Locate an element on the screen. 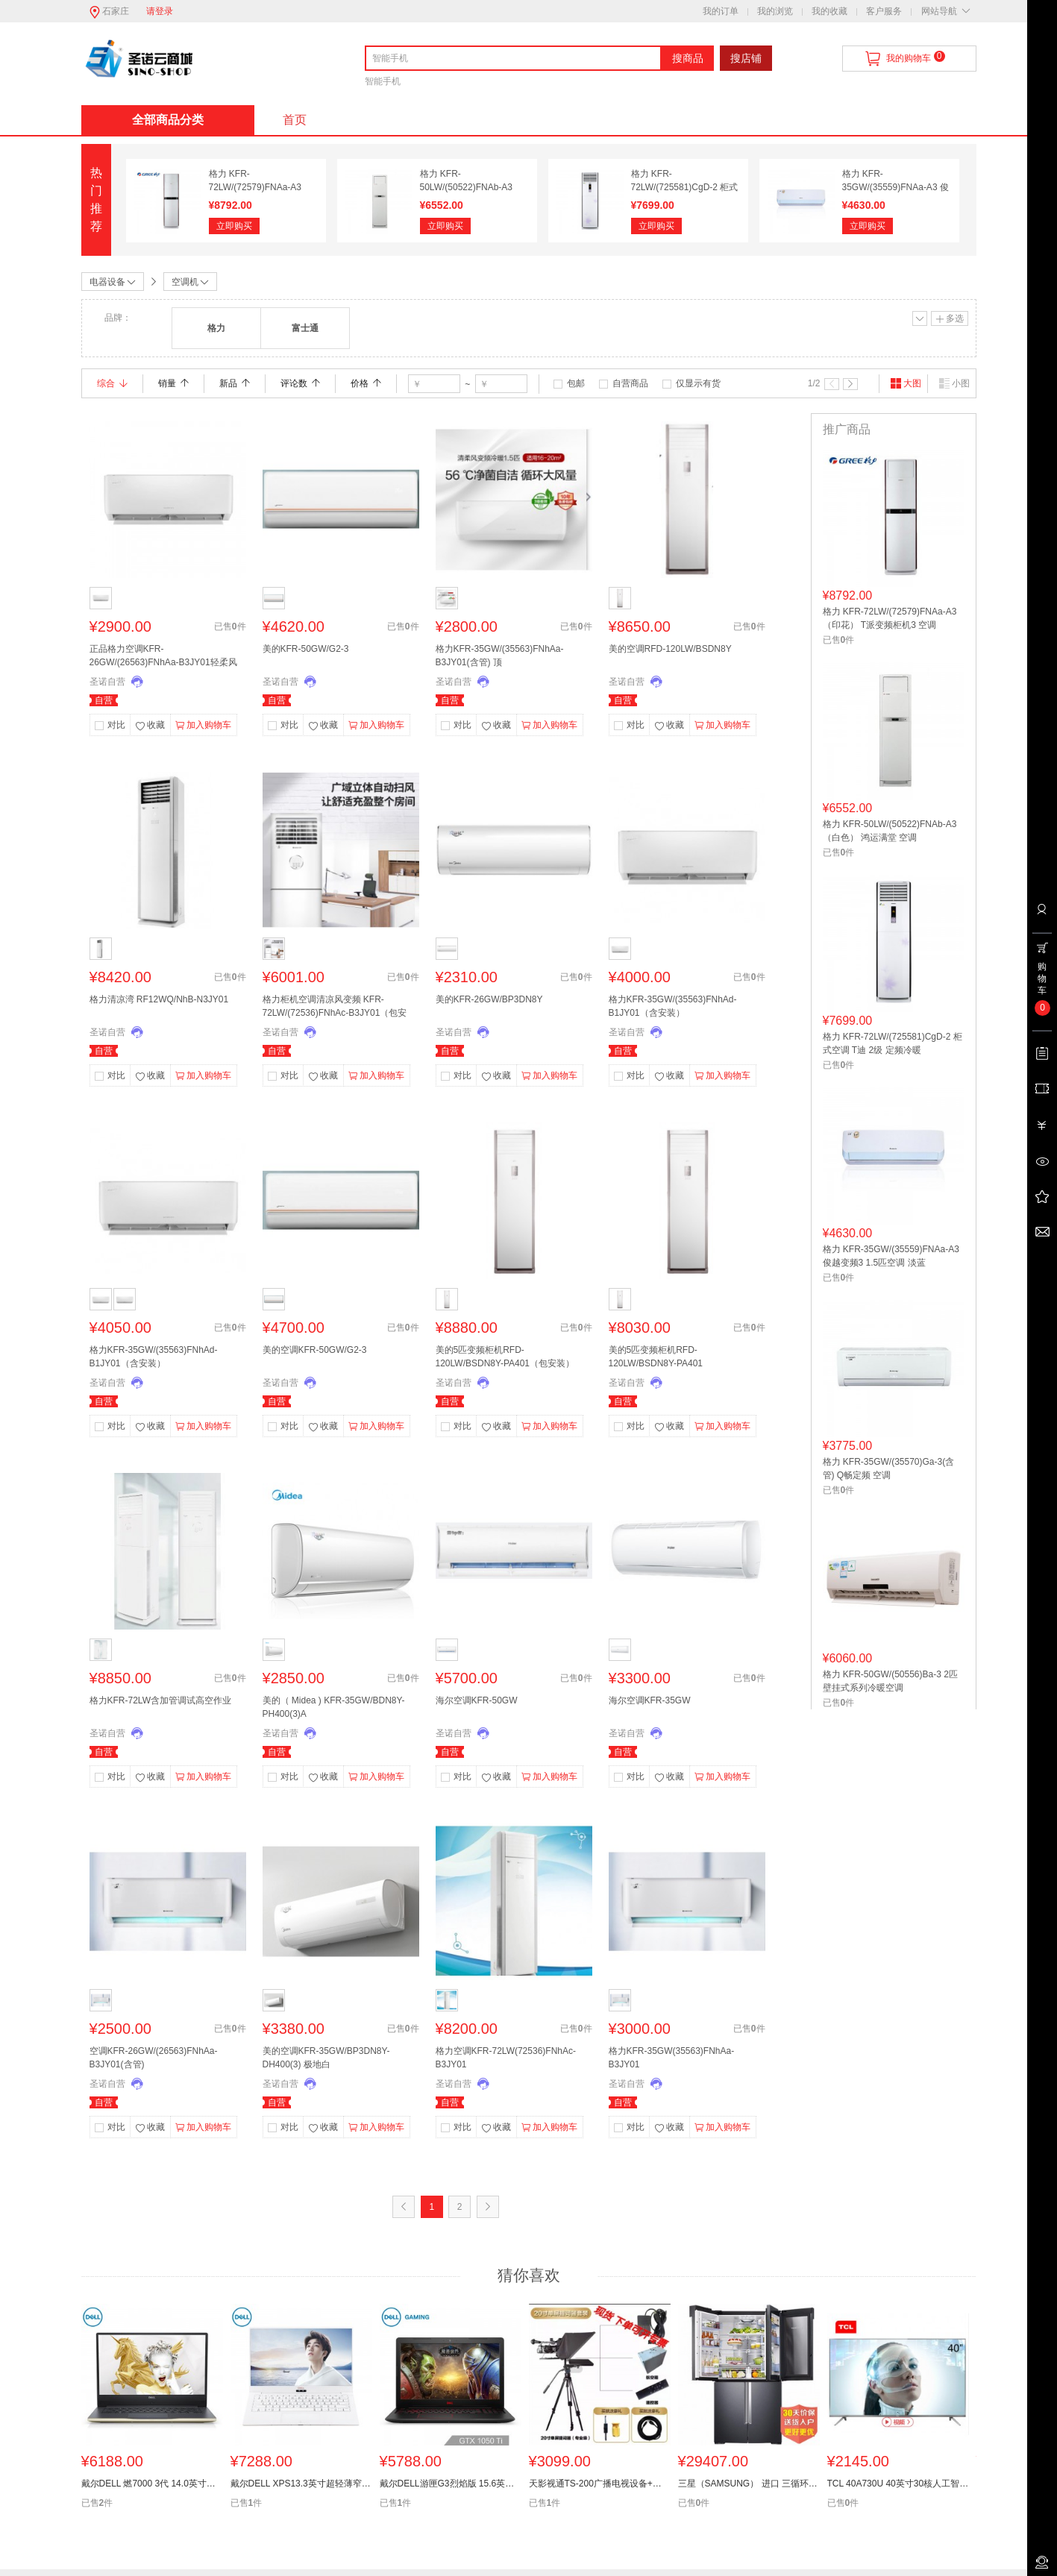  海尔空调KFR-35GW is located at coordinates (650, 1700).